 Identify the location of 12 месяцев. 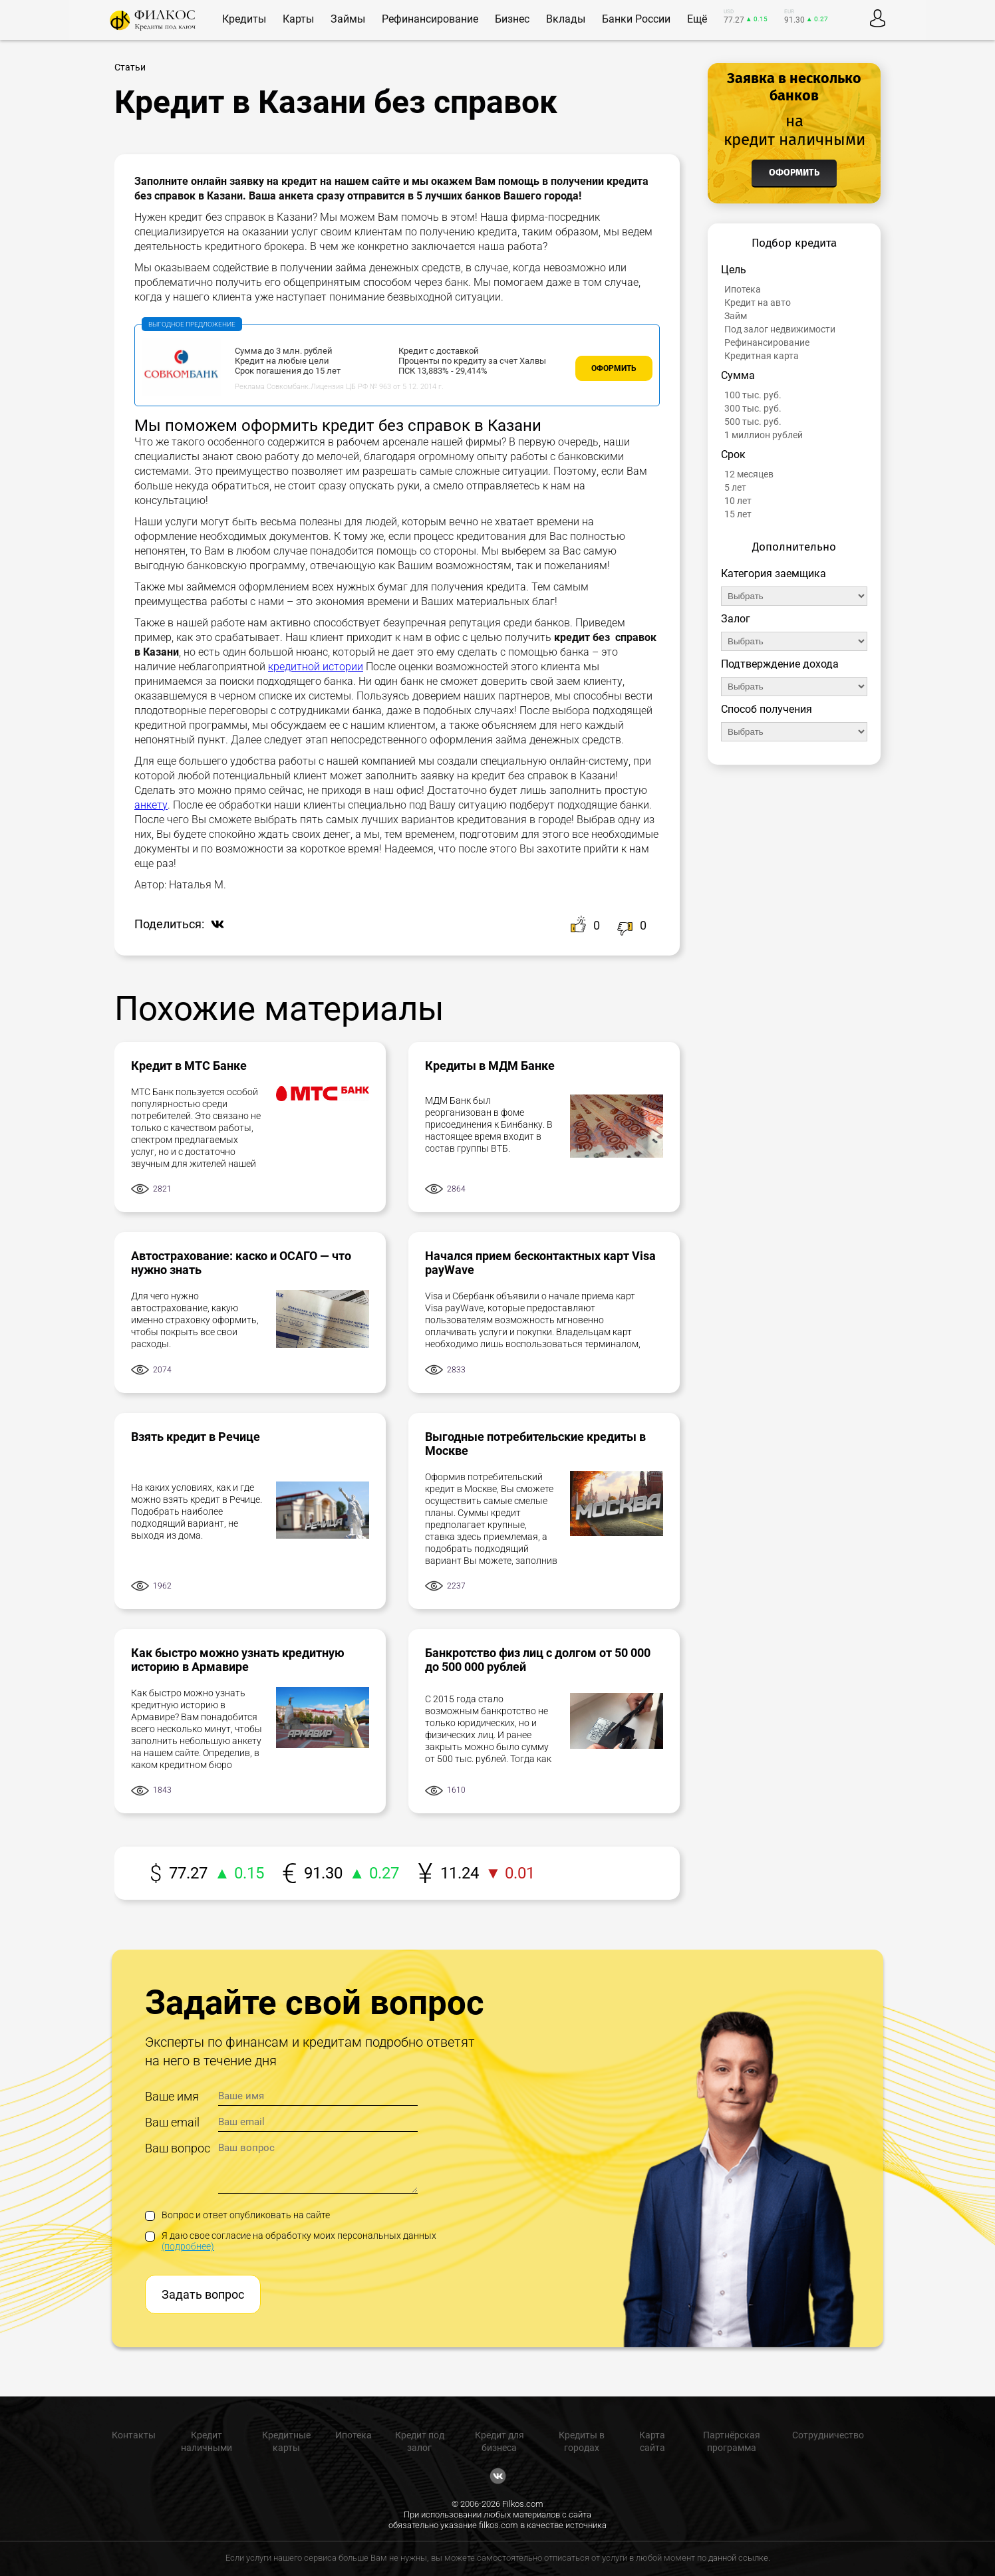
(749, 474).